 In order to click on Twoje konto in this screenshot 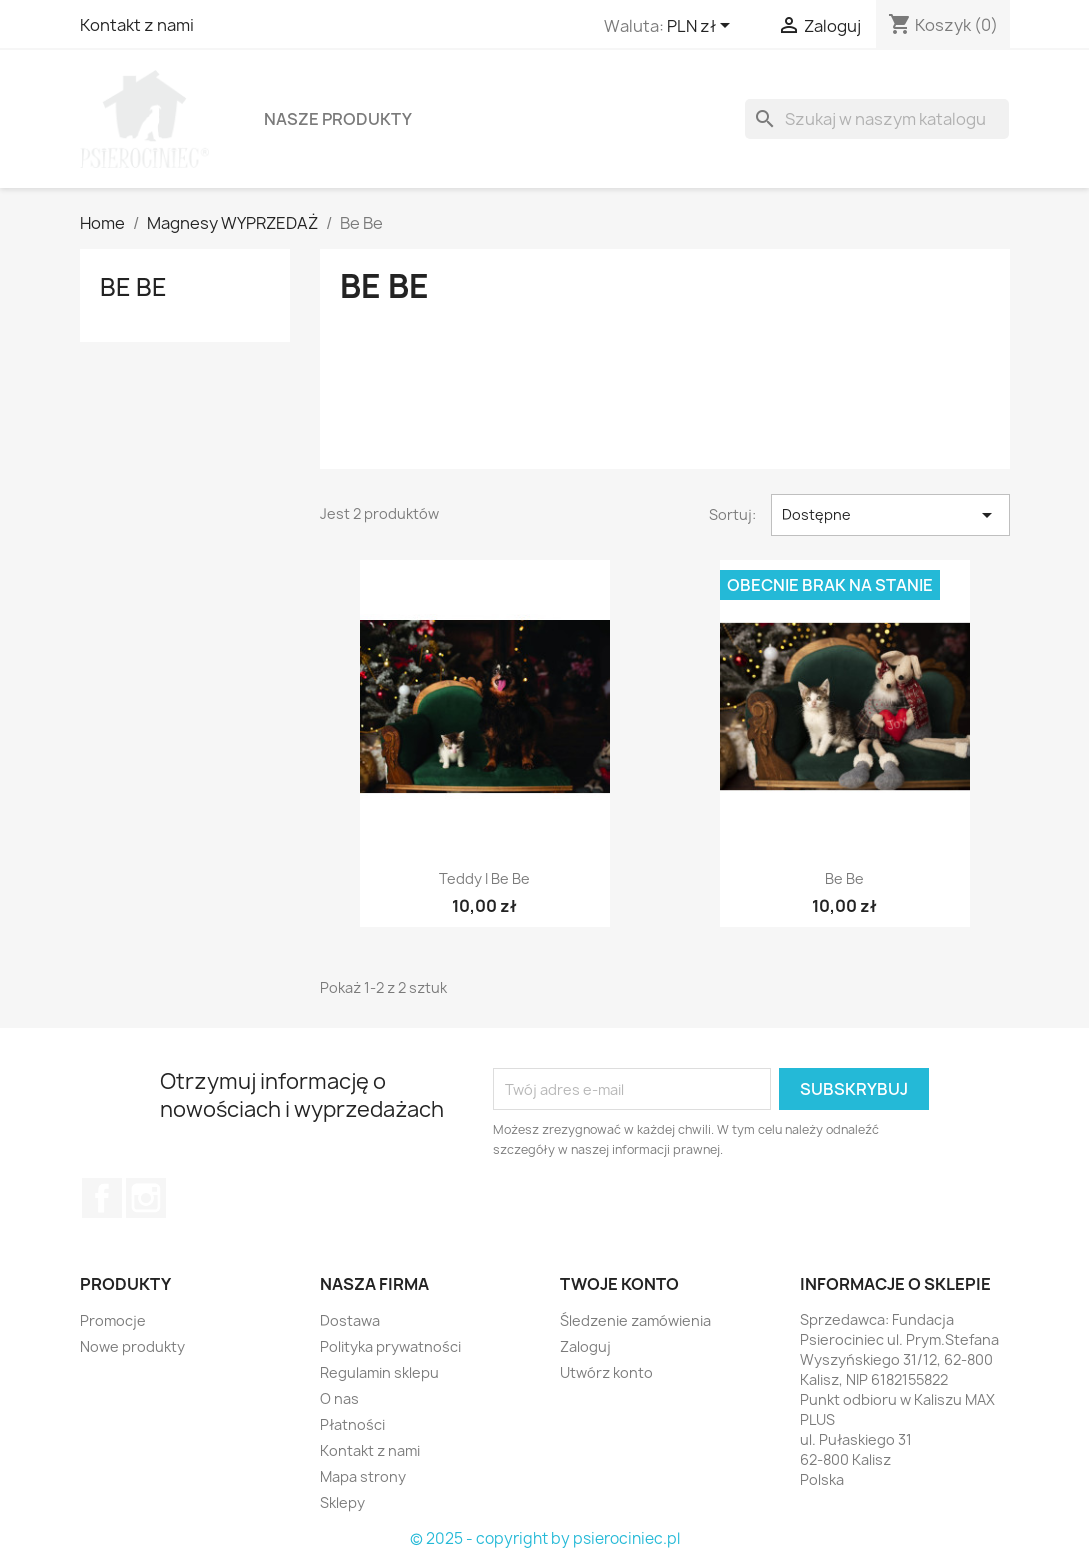, I will do `click(619, 1284)`.